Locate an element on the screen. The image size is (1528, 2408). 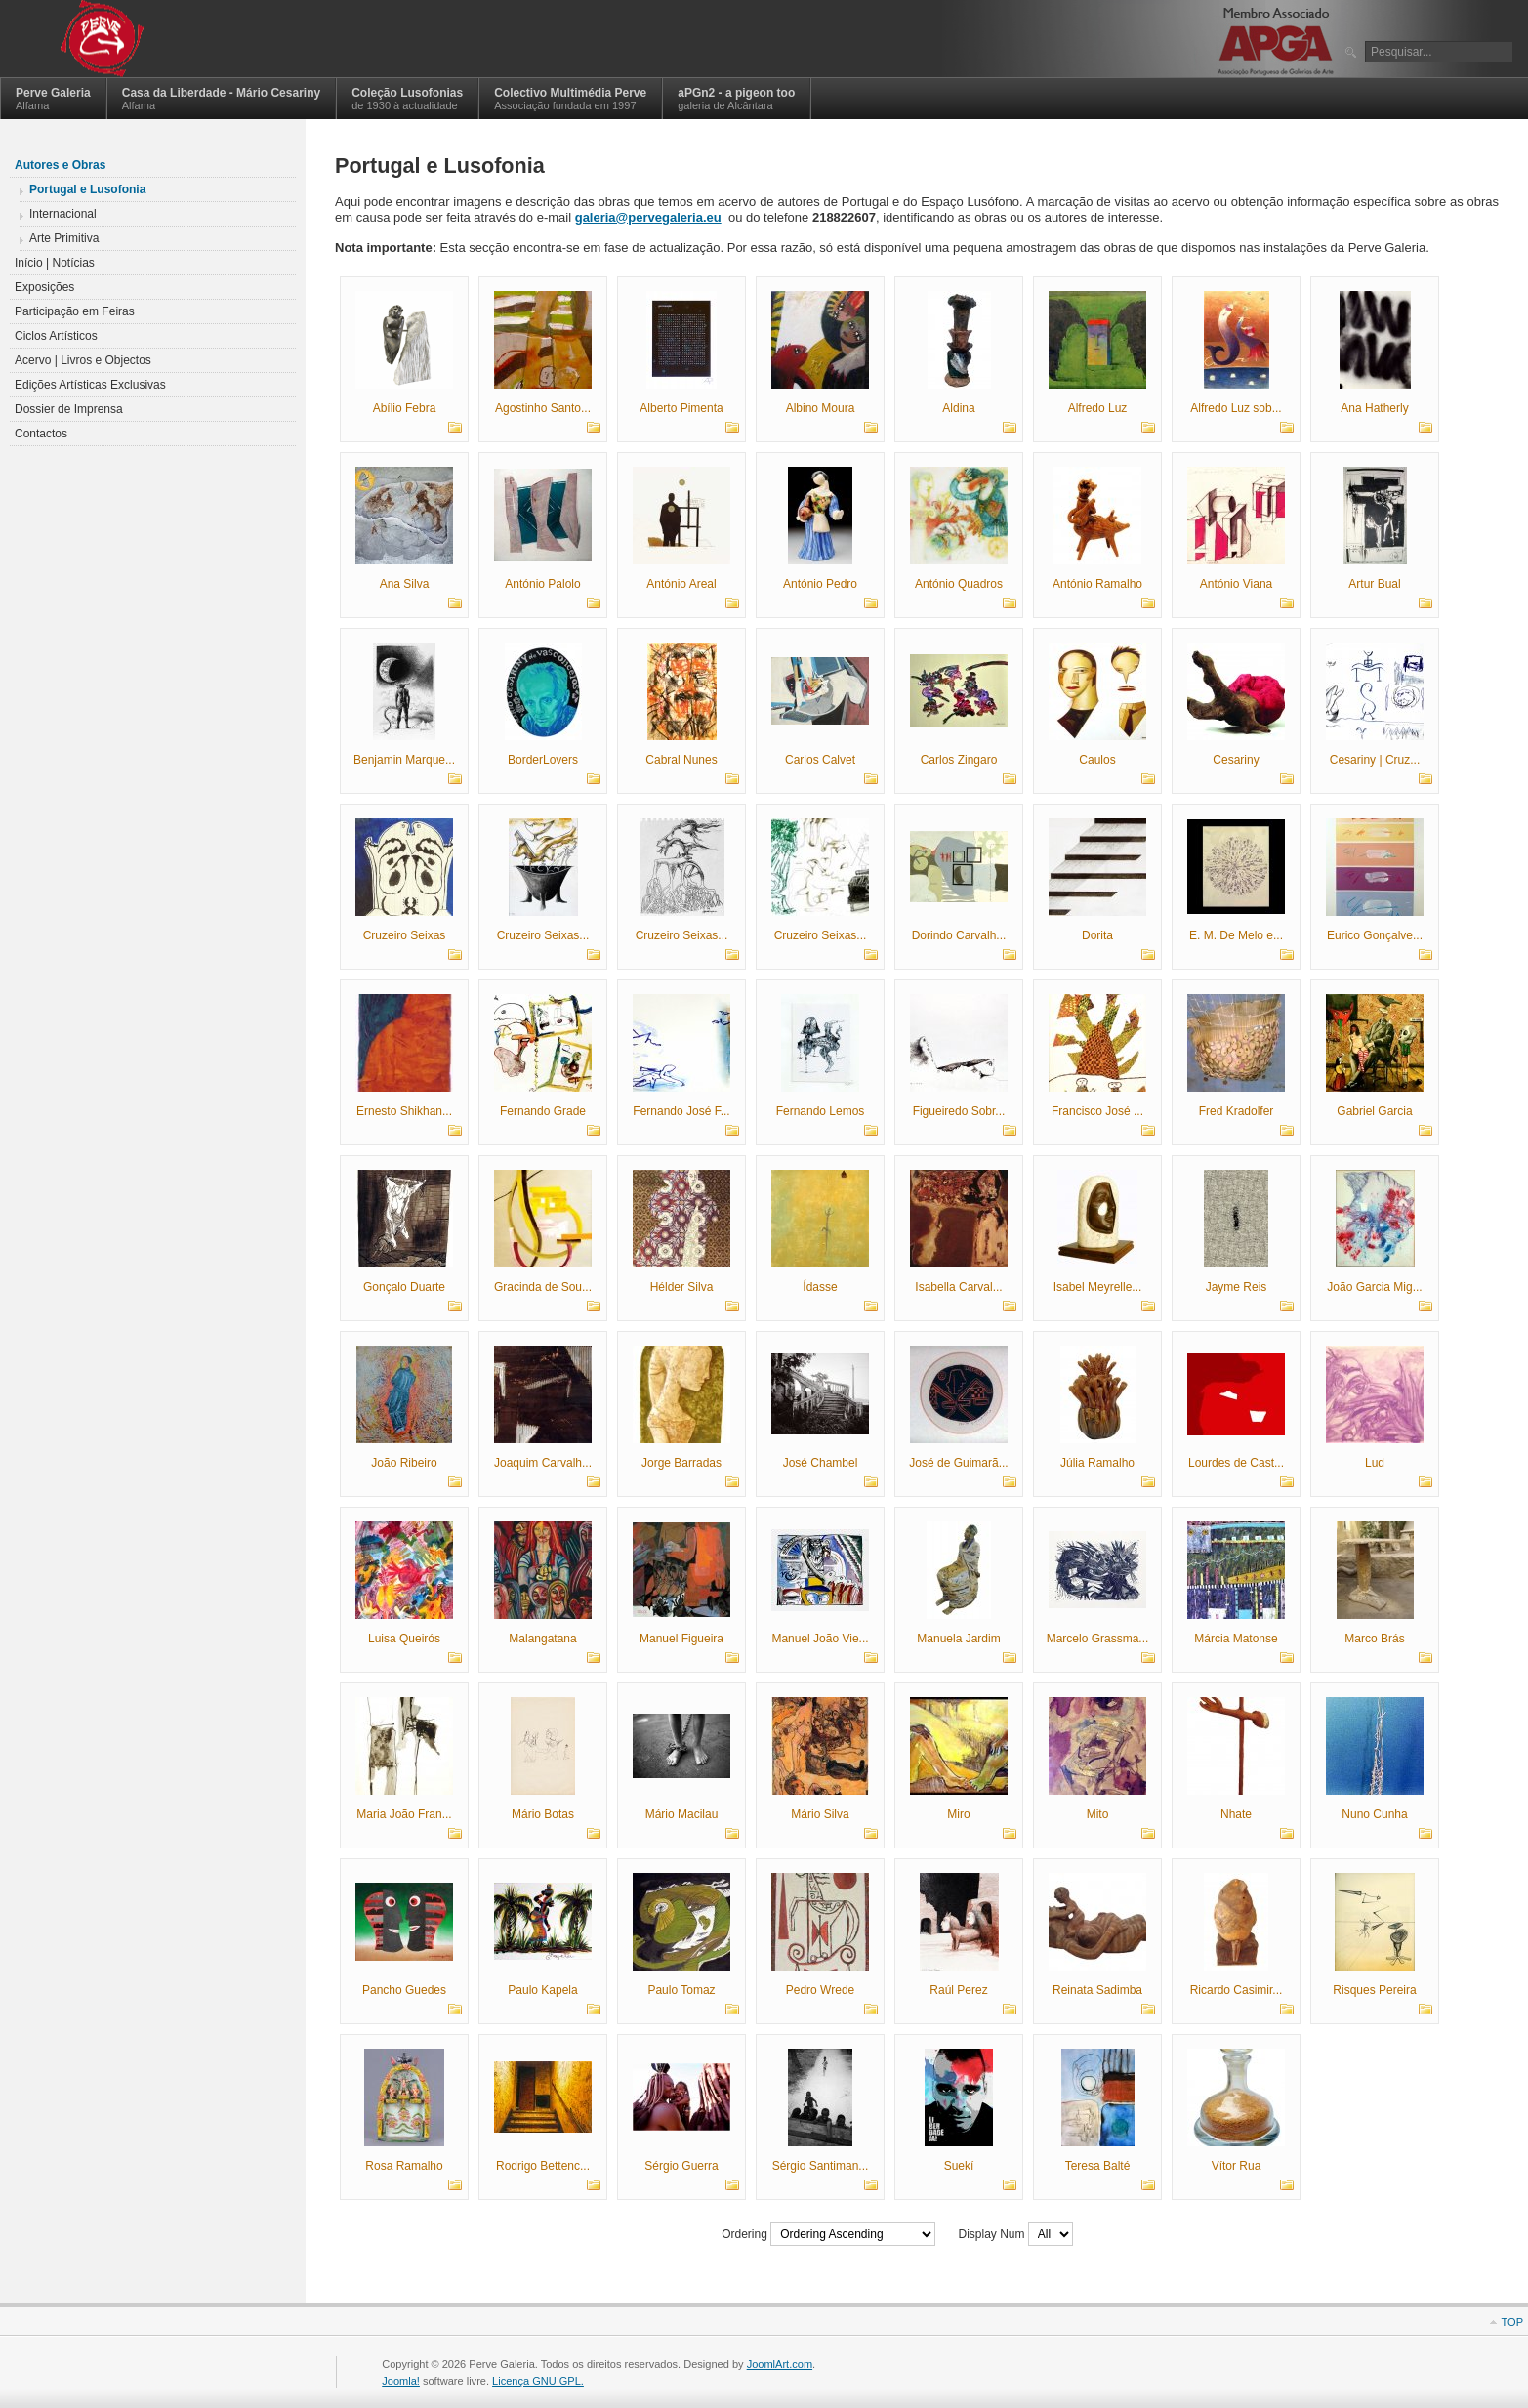
Joomla! is located at coordinates (401, 2381).